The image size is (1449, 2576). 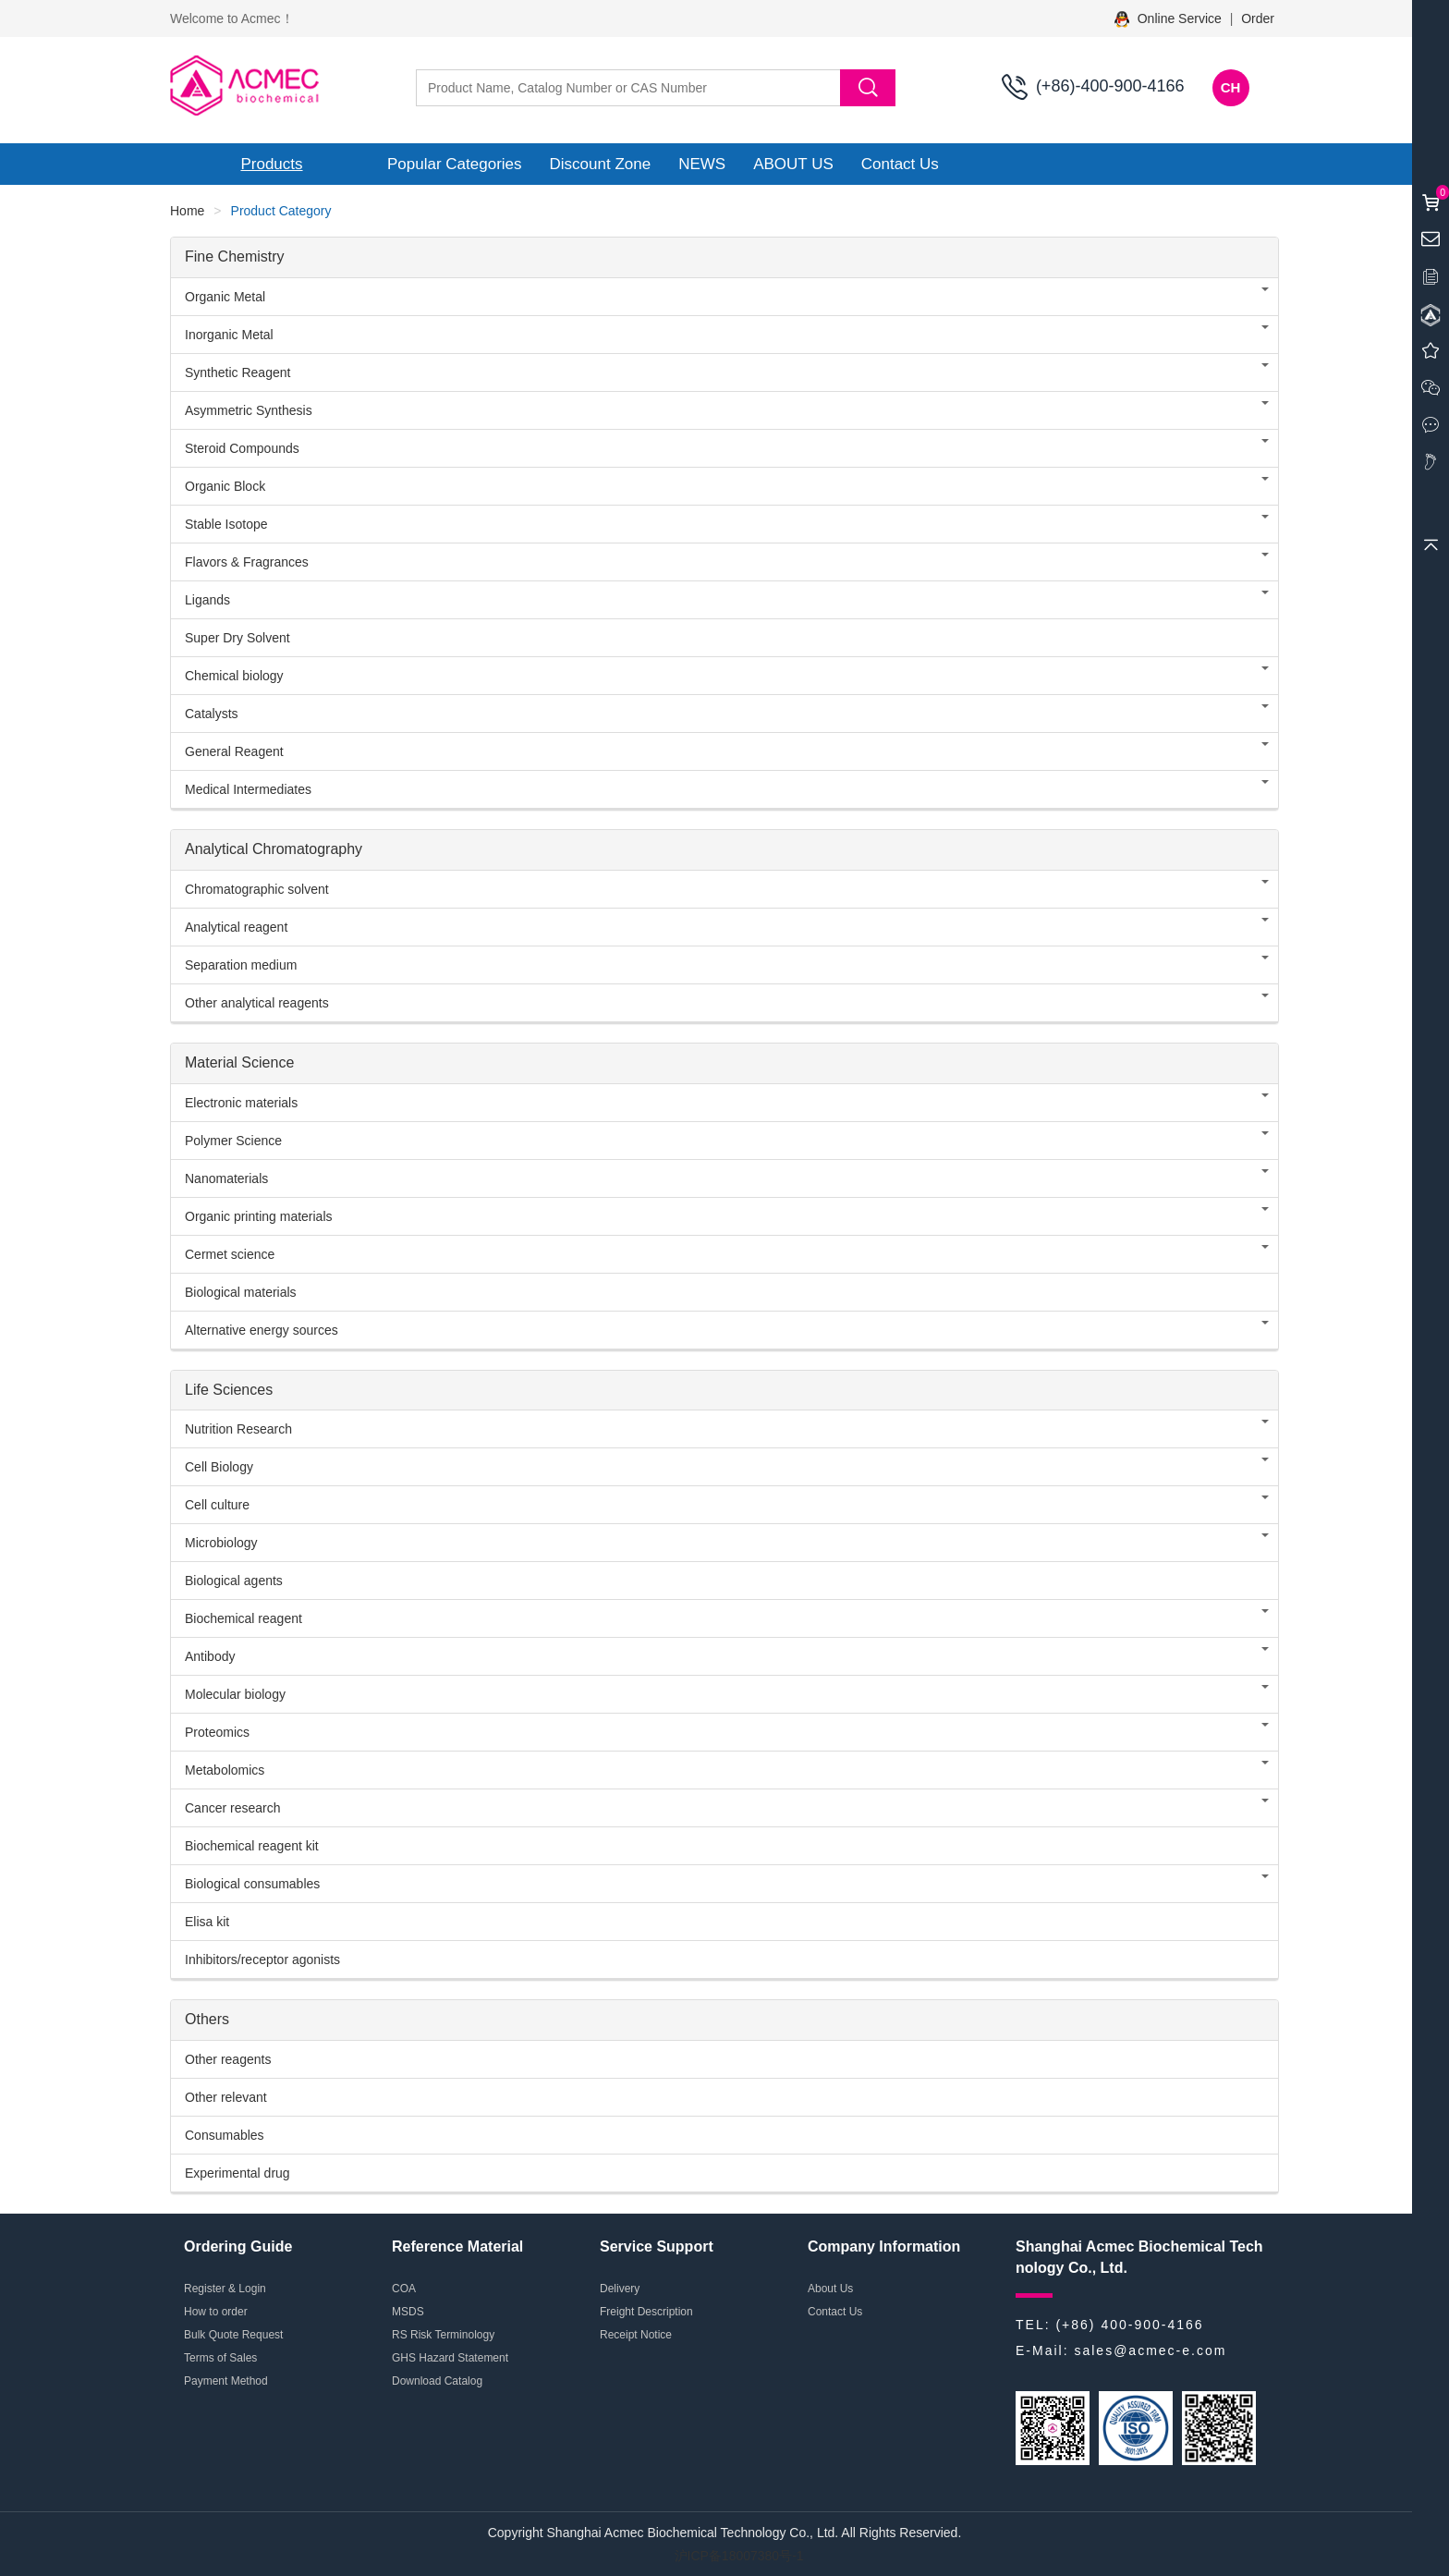 I want to click on General Reagent, so click(x=234, y=751).